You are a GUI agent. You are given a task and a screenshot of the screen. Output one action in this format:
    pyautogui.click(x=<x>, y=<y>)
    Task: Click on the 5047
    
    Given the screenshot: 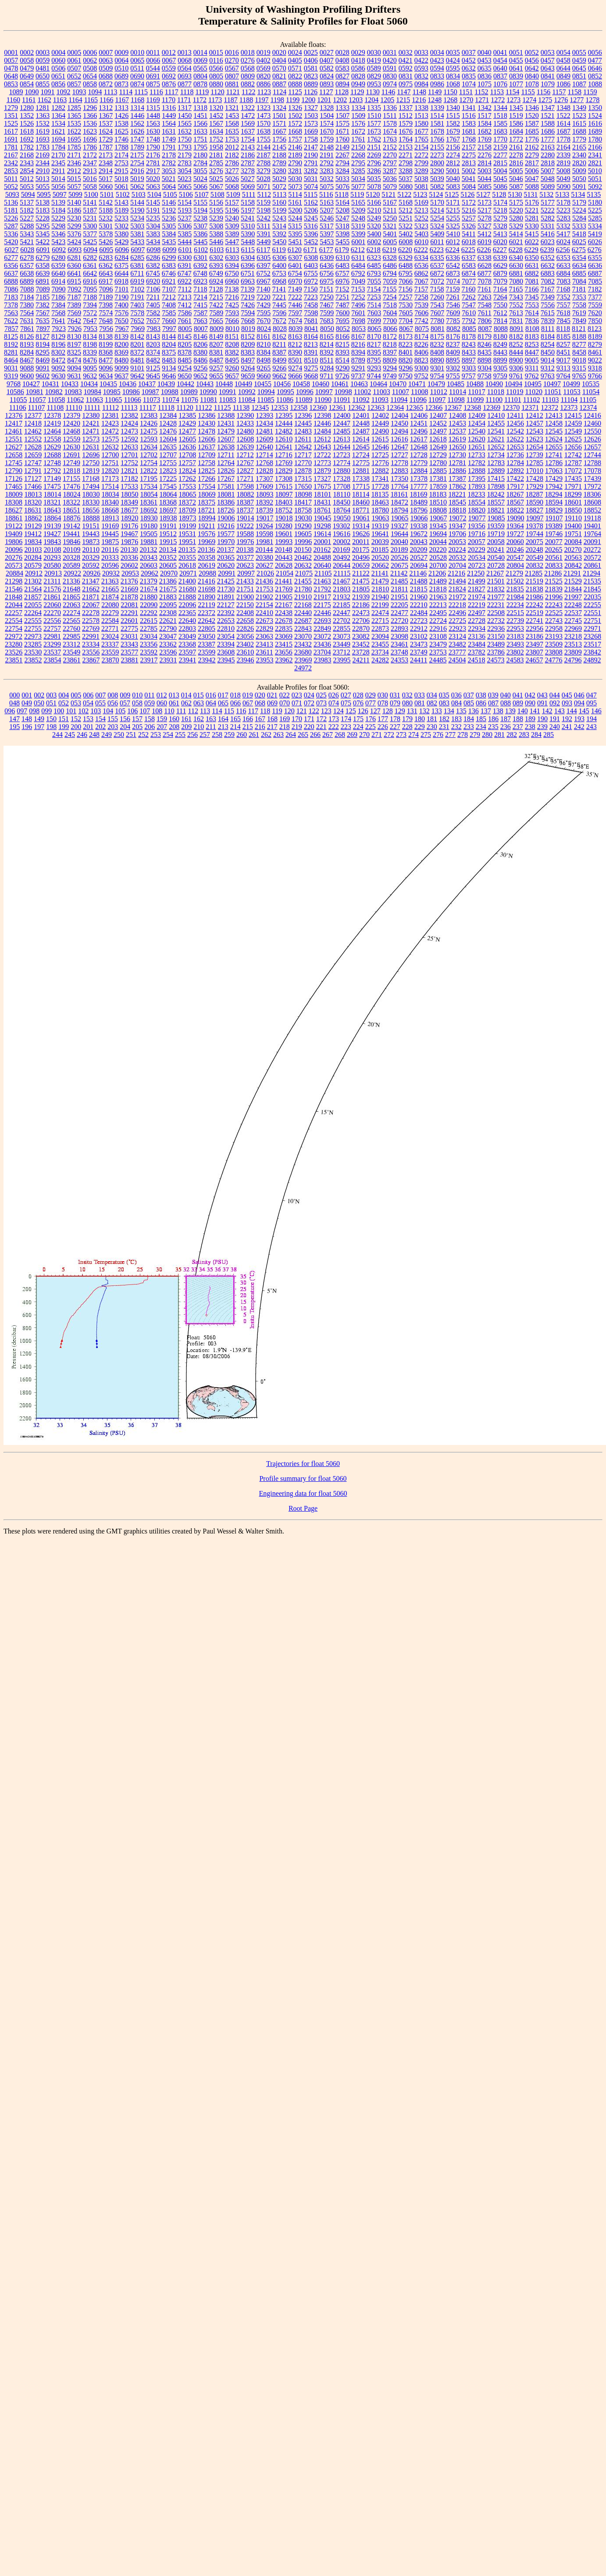 What is the action you would take?
    pyautogui.click(x=532, y=178)
    